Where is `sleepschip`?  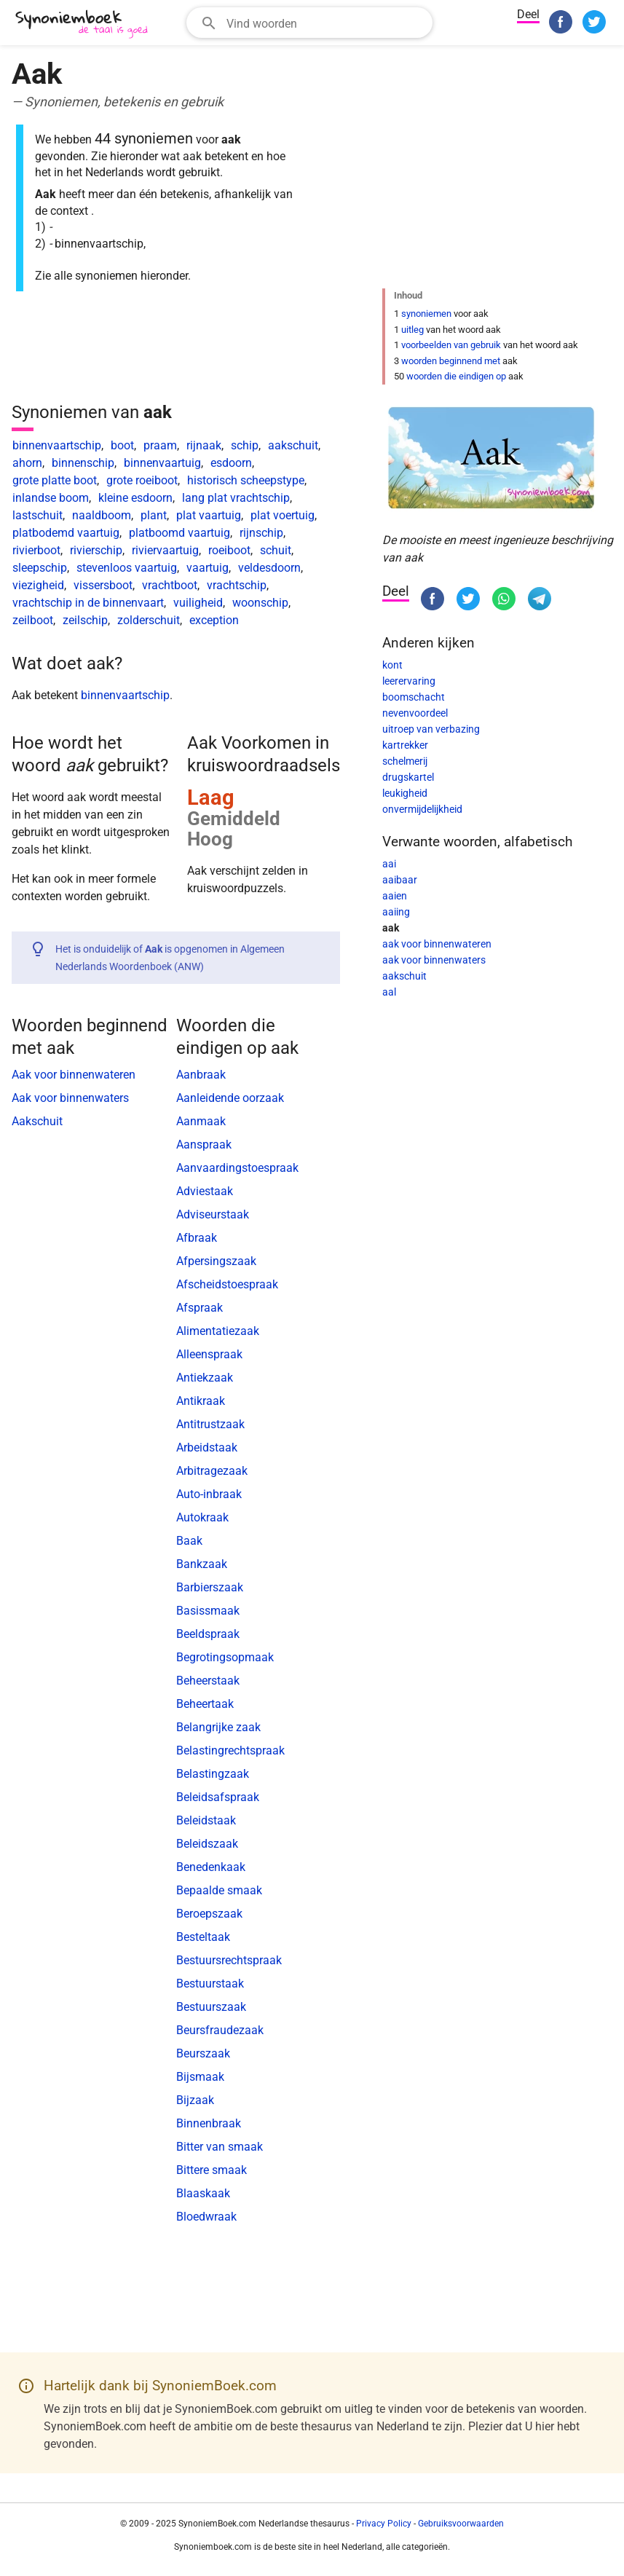 sleepschip is located at coordinates (39, 568).